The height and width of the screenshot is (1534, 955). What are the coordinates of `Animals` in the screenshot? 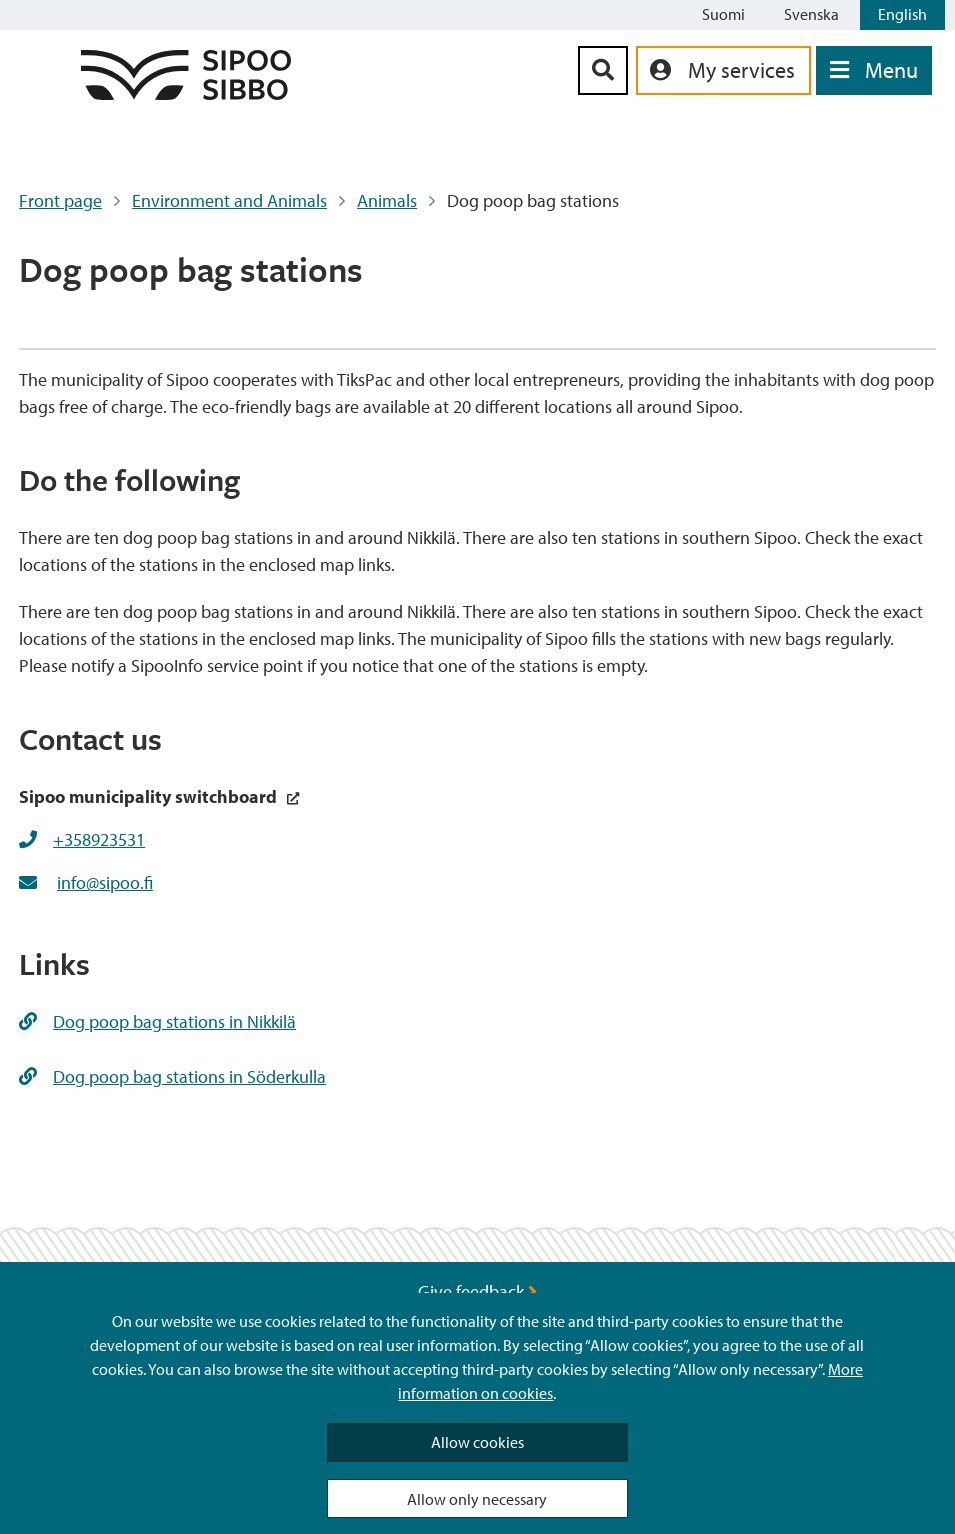 It's located at (387, 200).